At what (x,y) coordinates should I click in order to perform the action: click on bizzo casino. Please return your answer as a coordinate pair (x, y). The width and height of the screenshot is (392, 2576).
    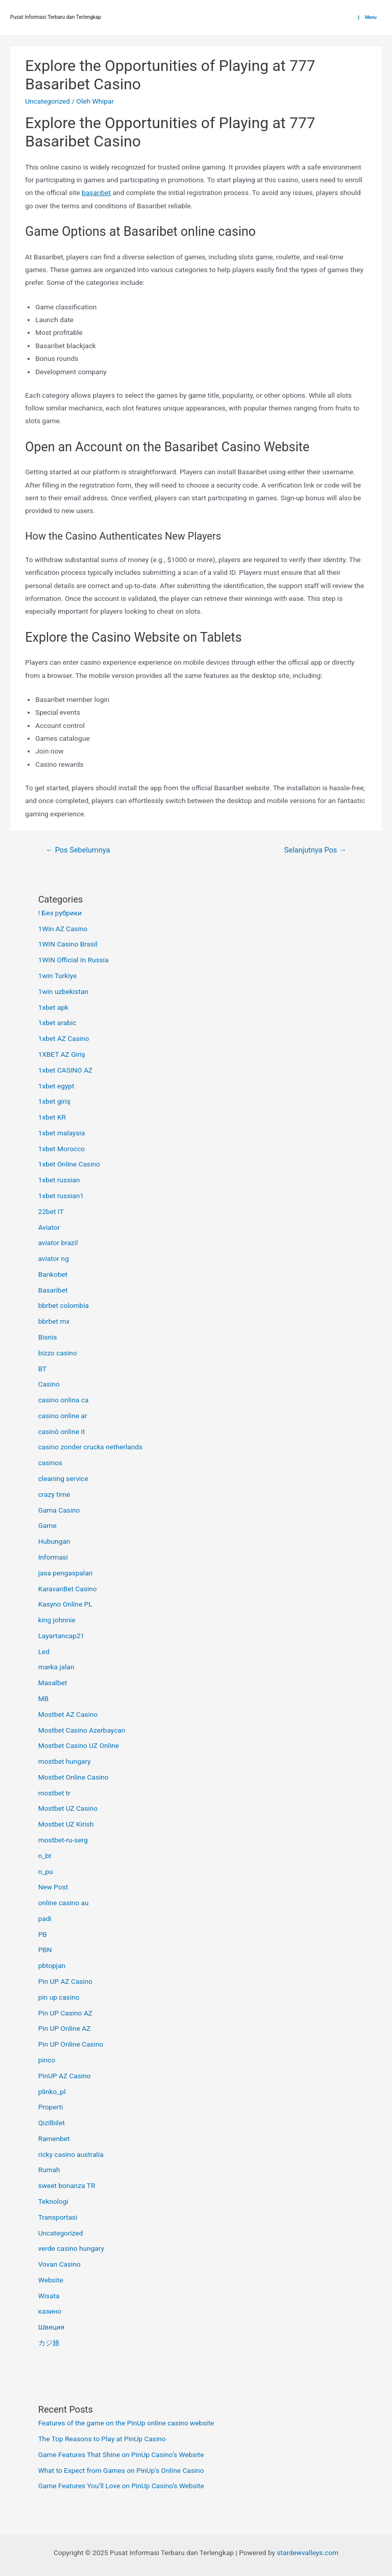
    Looking at the image, I should click on (57, 1353).